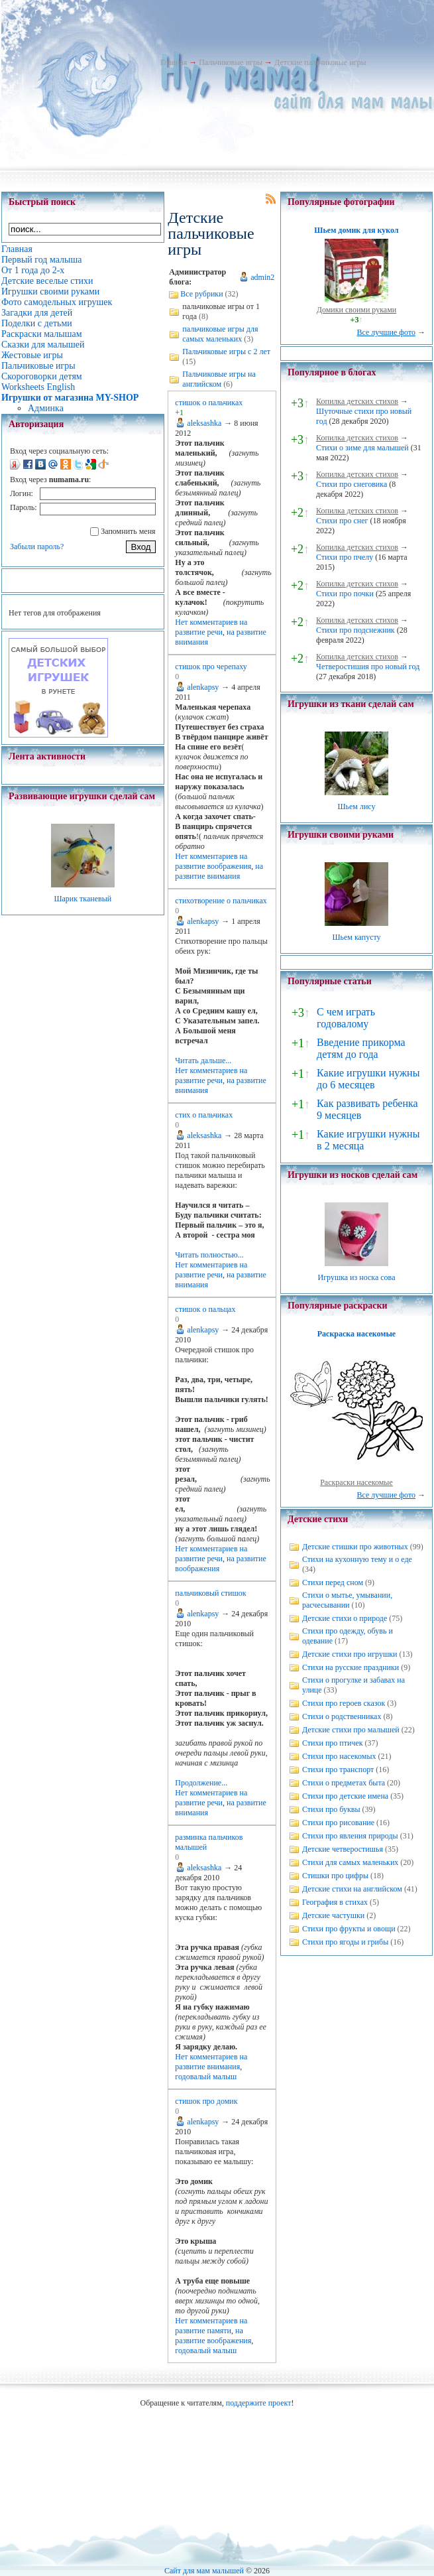  I want to click on годовалый малыш, so click(206, 2076).